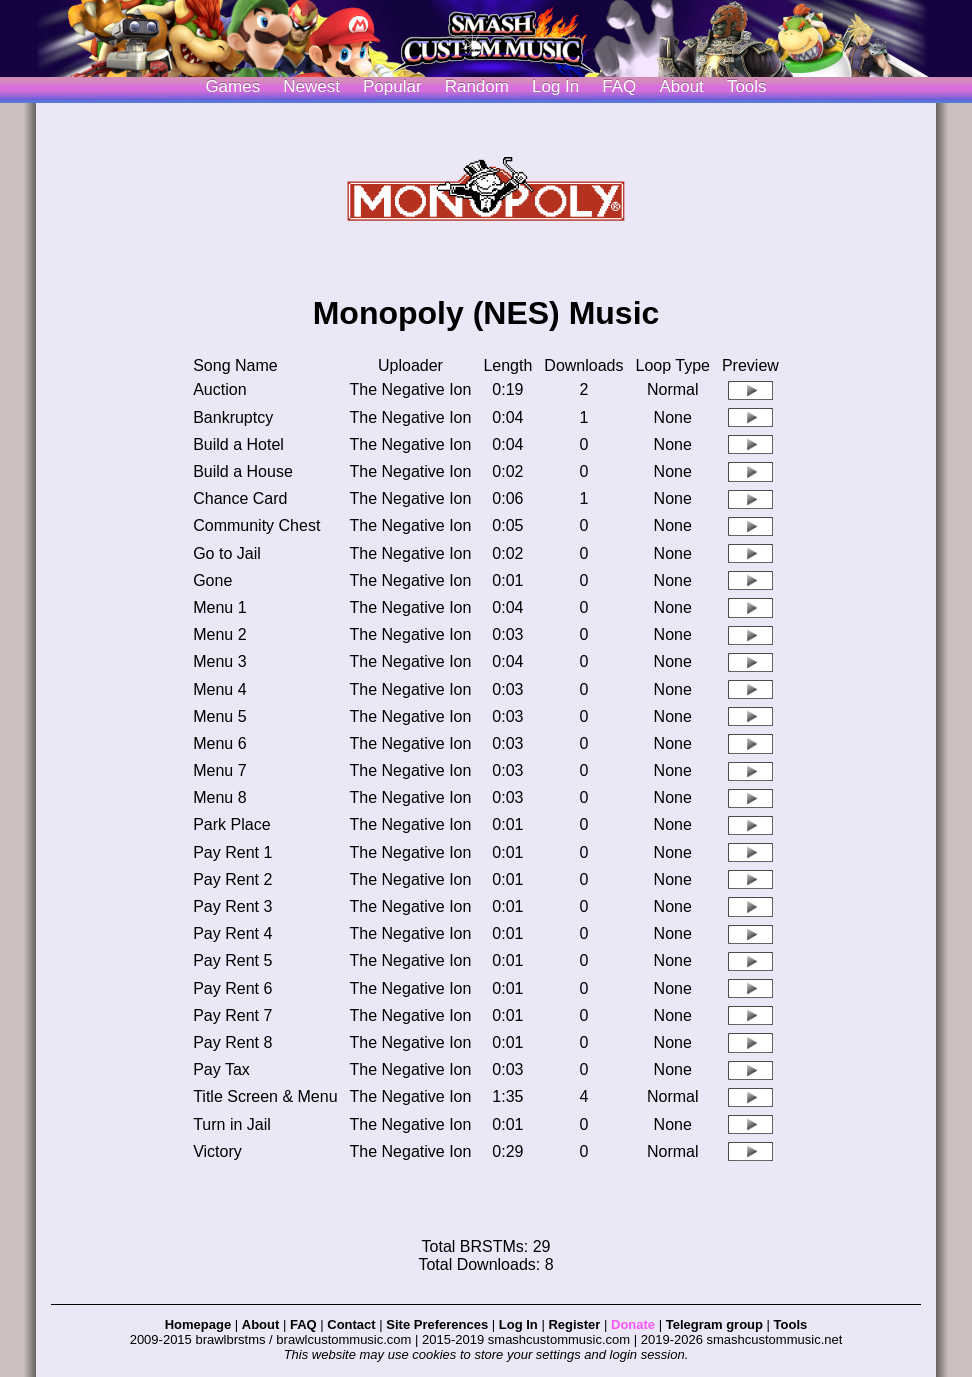  Describe the element at coordinates (219, 634) in the screenshot. I see `Menu 2` at that location.